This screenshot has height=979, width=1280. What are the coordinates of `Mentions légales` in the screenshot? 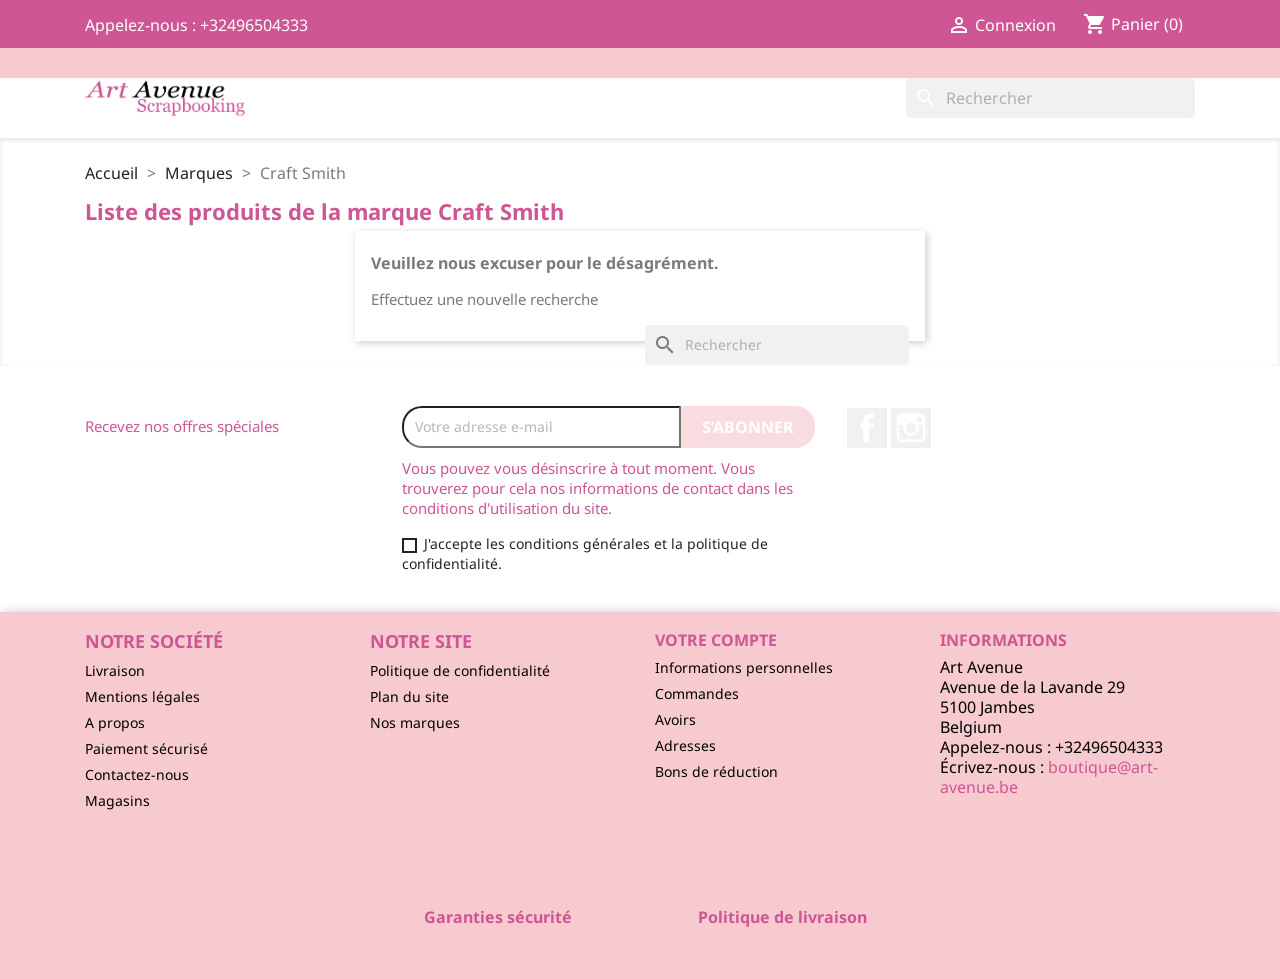 It's located at (142, 696).